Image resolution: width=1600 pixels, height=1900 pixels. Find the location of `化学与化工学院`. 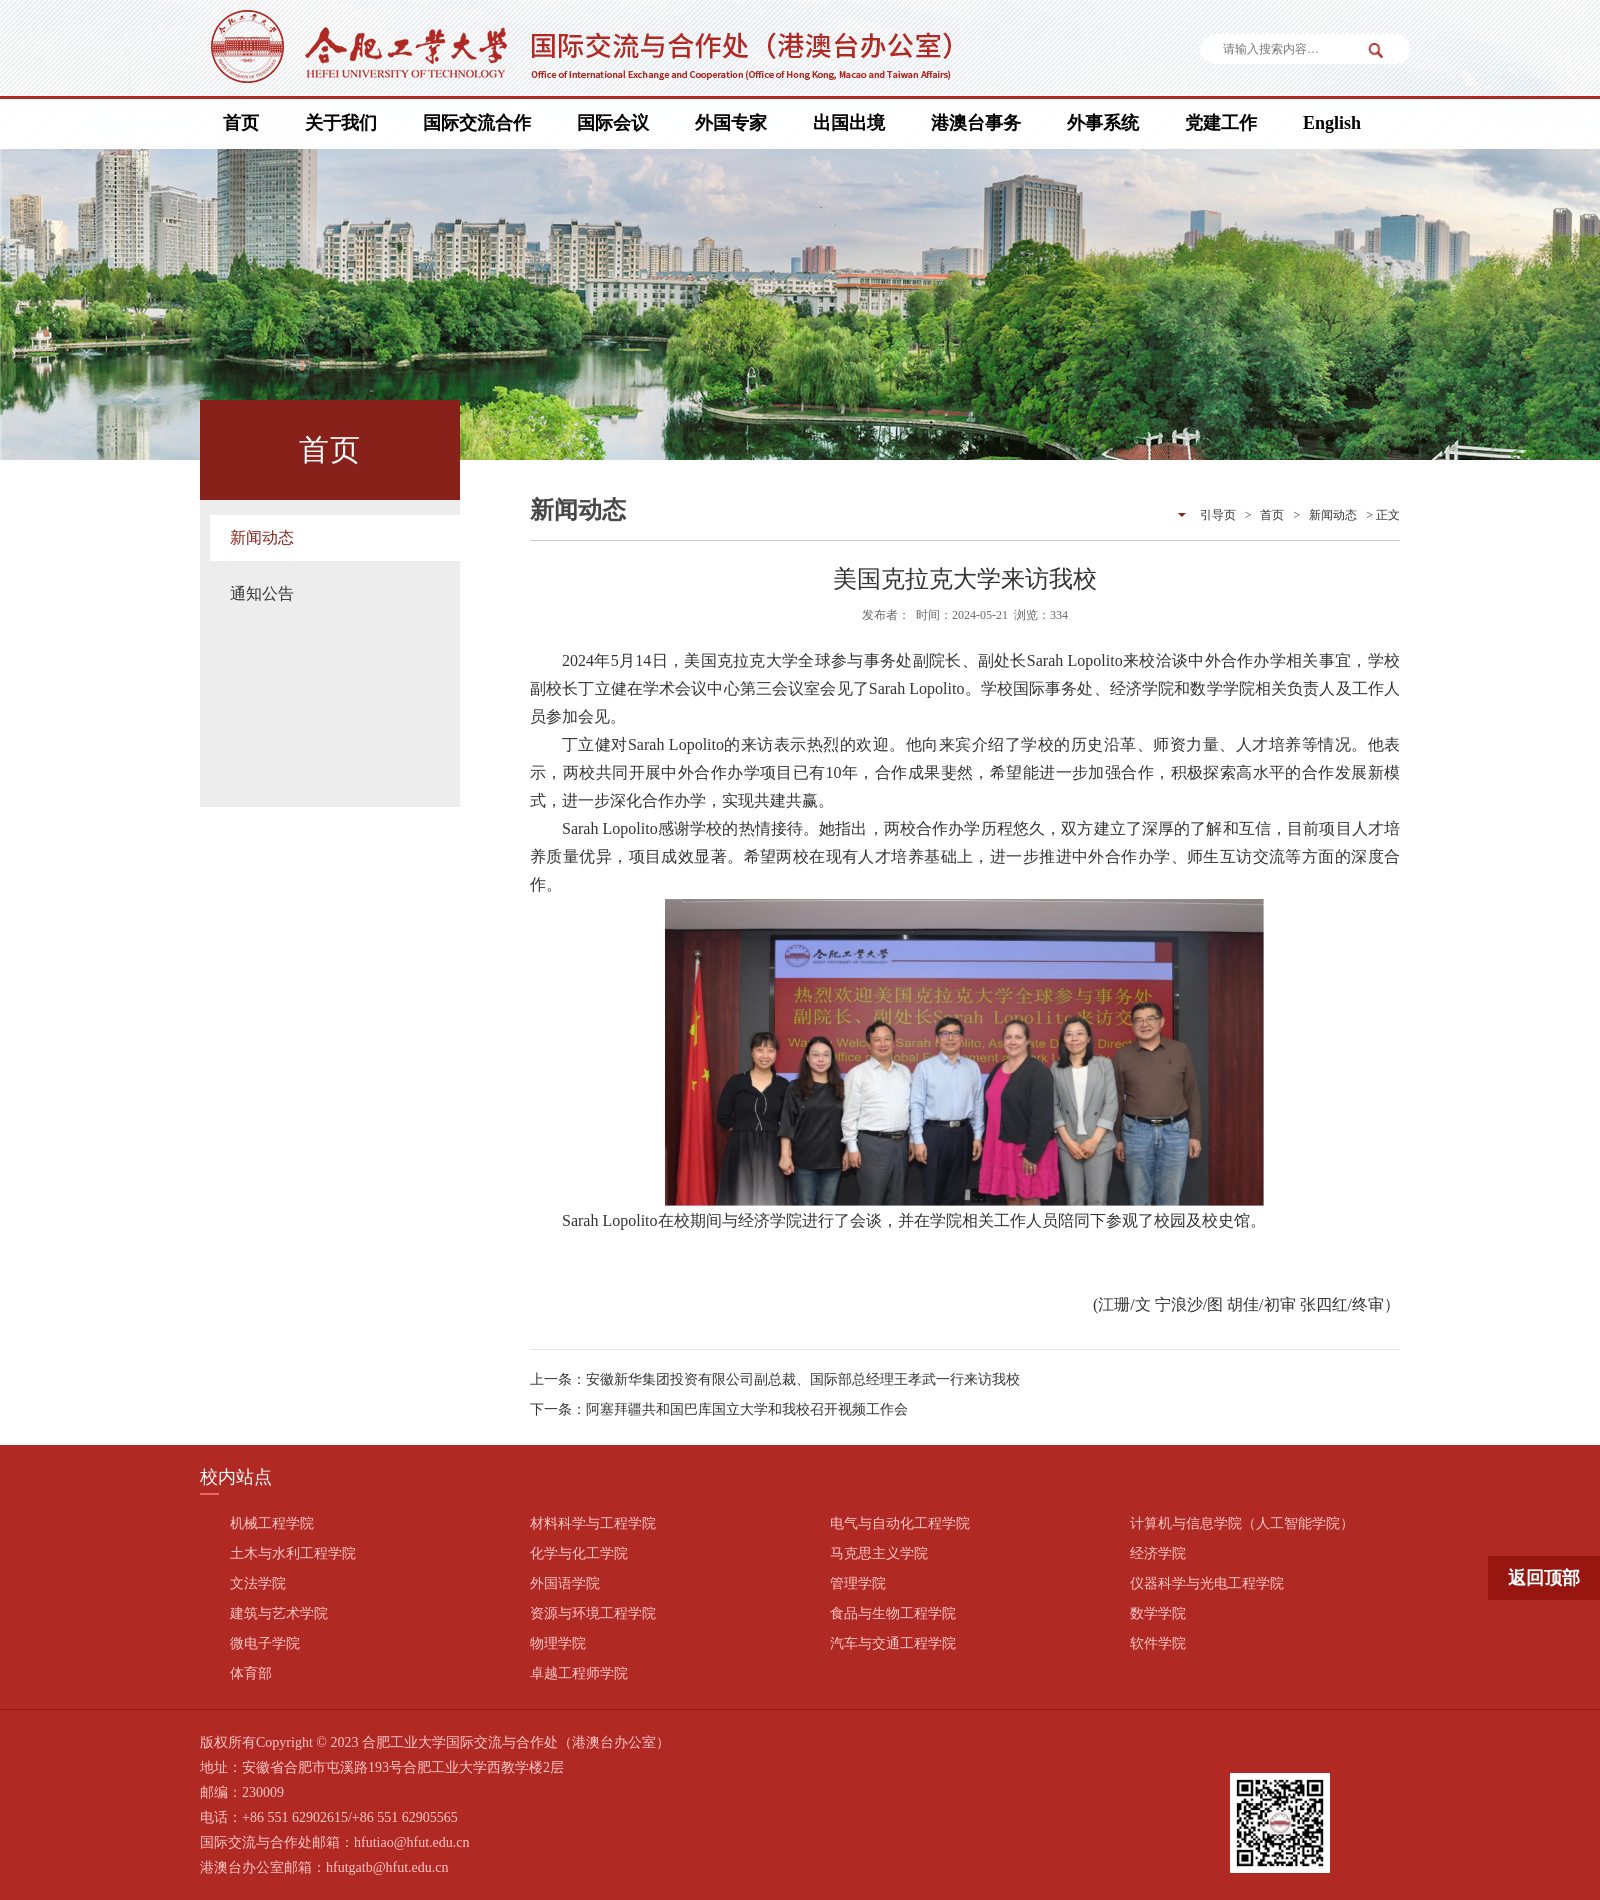

化学与化工学院 is located at coordinates (579, 1553).